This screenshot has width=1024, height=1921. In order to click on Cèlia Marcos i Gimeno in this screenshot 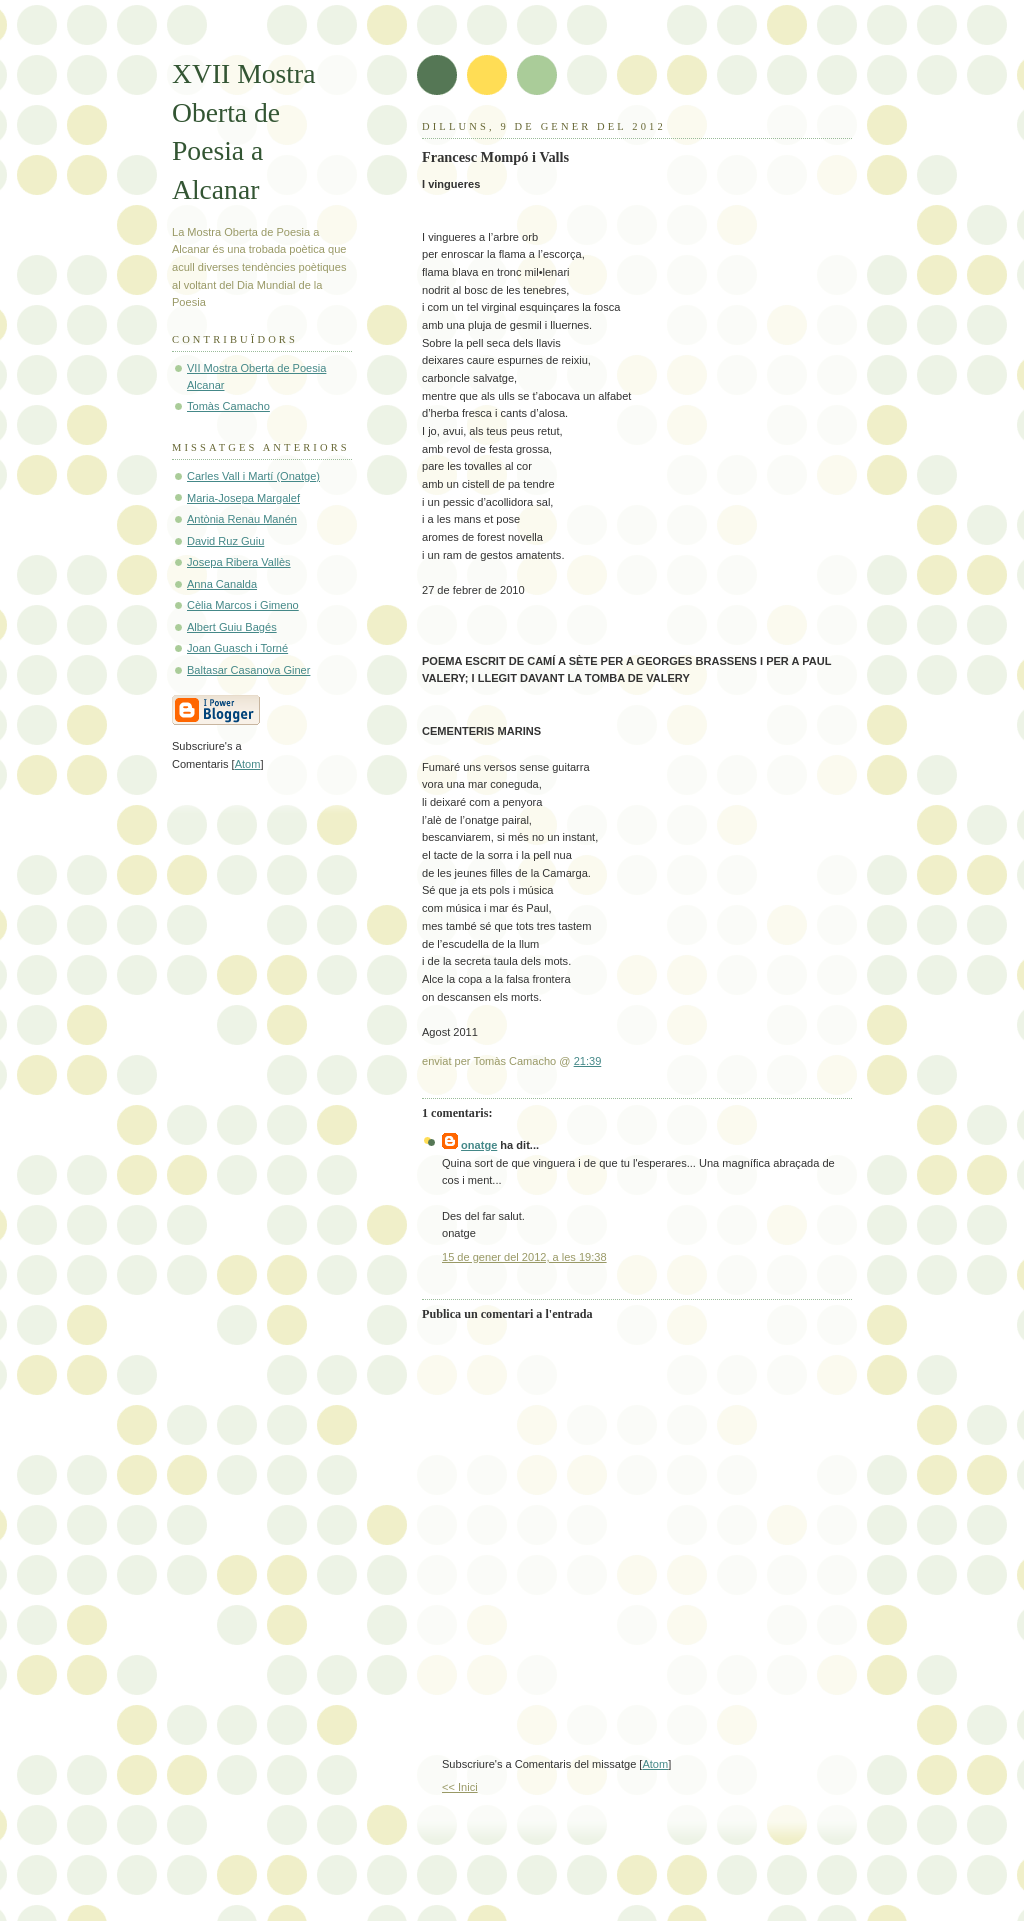, I will do `click(243, 605)`.